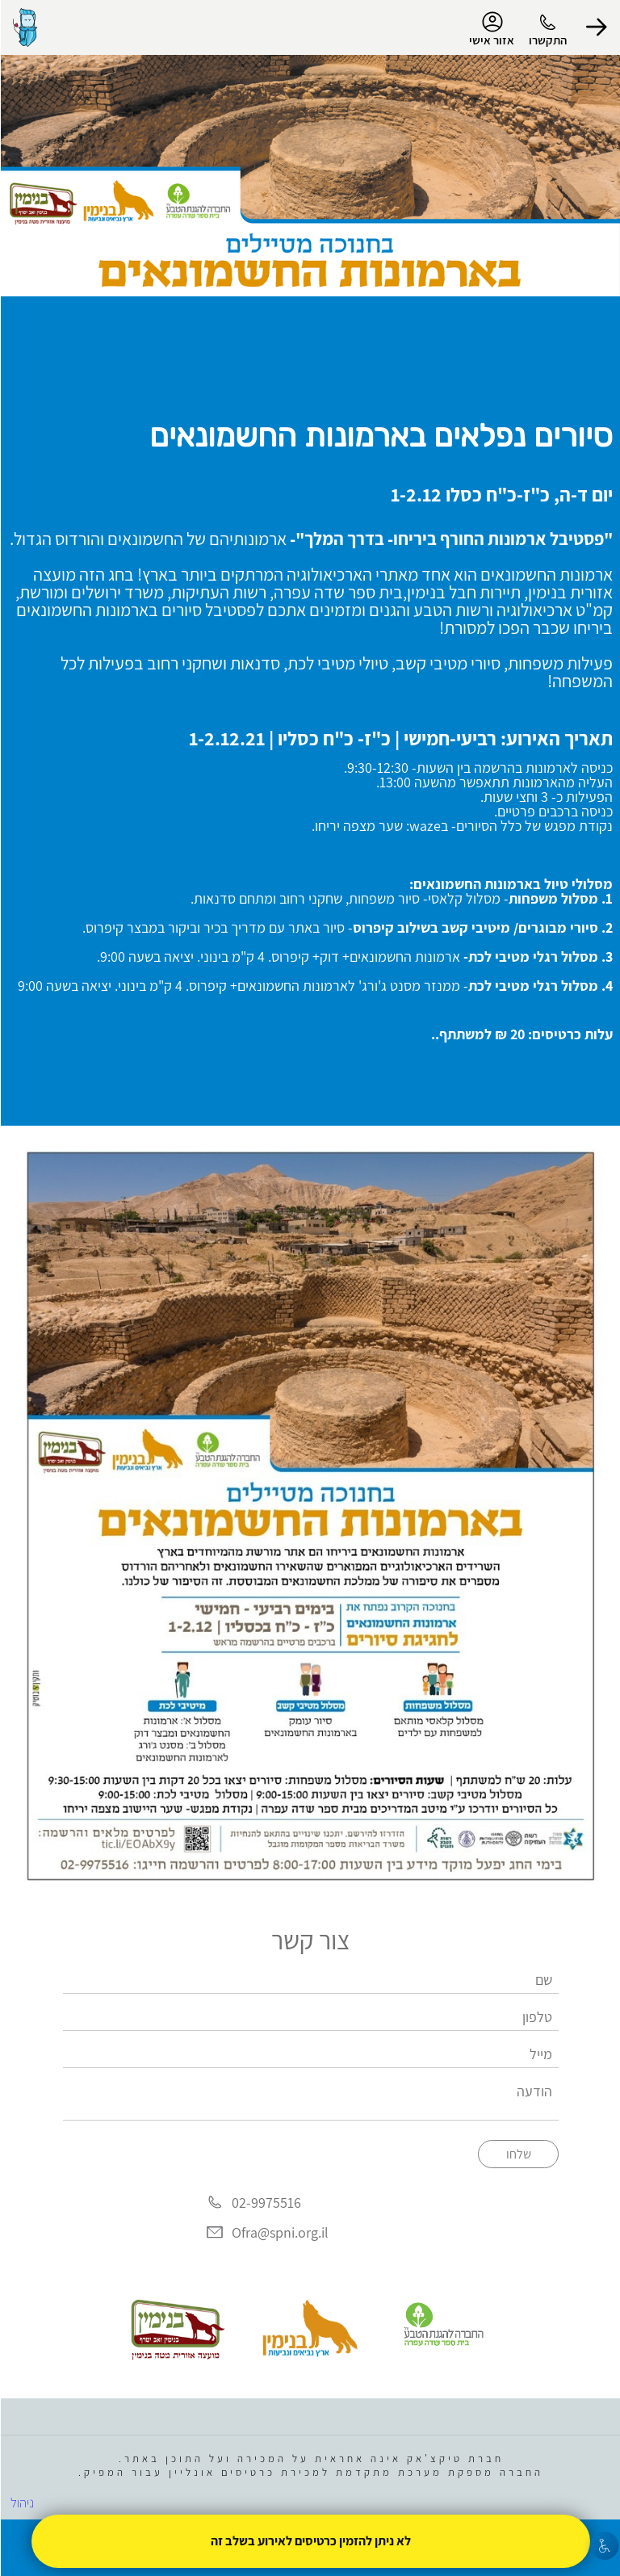 The image size is (620, 2576). Describe the element at coordinates (265, 2202) in the screenshot. I see `02-9975516` at that location.